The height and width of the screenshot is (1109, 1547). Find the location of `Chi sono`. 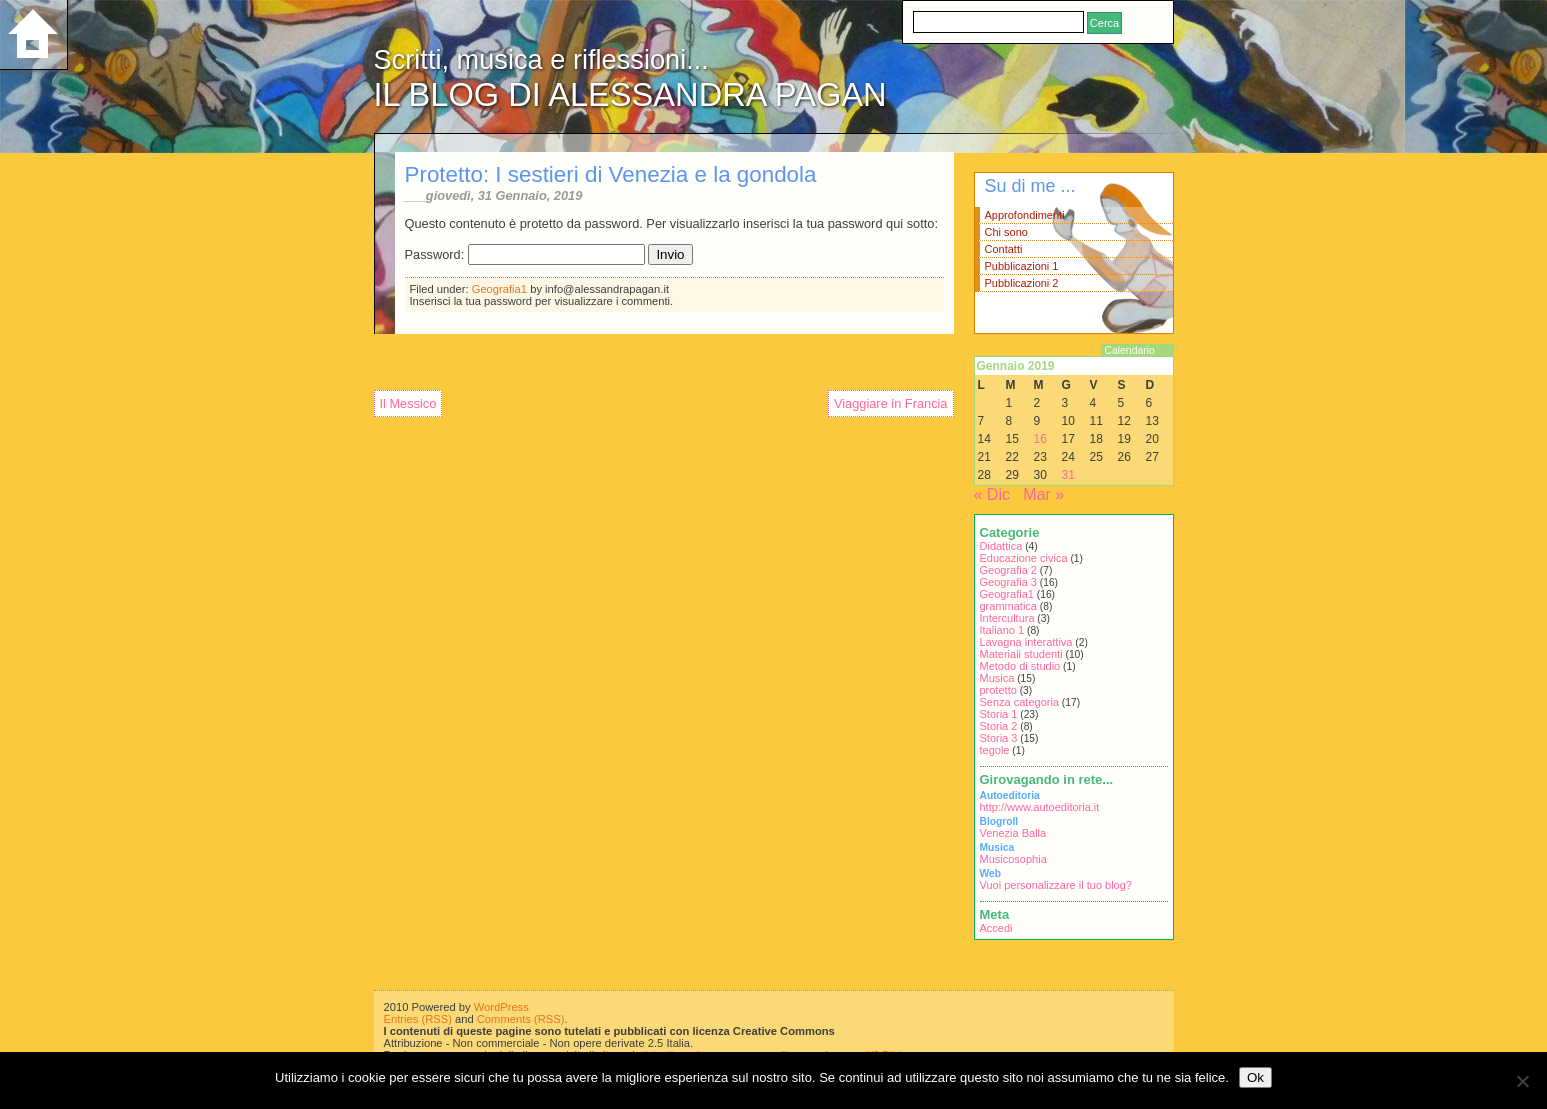

Chi sono is located at coordinates (1006, 232).